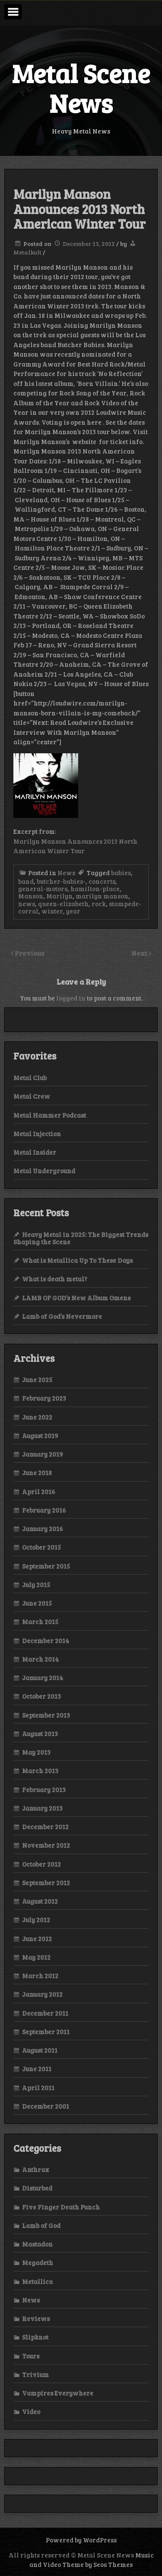 This screenshot has width=162, height=2576. What do you see at coordinates (39, 2050) in the screenshot?
I see `August 2011` at bounding box center [39, 2050].